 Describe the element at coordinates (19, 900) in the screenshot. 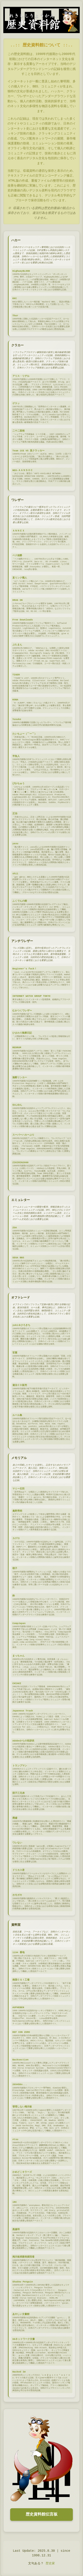

I see `ふくでんの館` at that location.